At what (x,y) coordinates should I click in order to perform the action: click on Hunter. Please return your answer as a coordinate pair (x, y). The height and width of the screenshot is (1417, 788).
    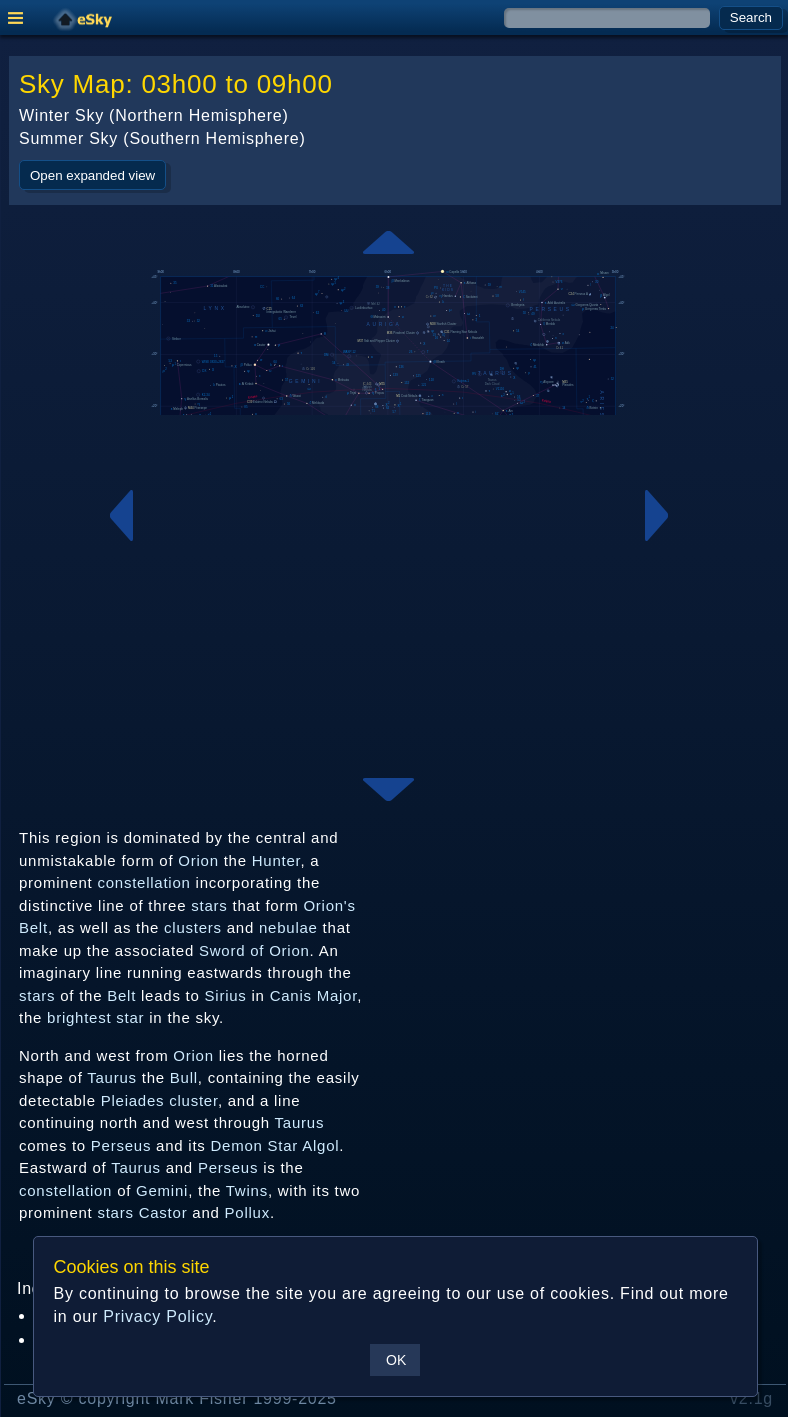
    Looking at the image, I should click on (276, 860).